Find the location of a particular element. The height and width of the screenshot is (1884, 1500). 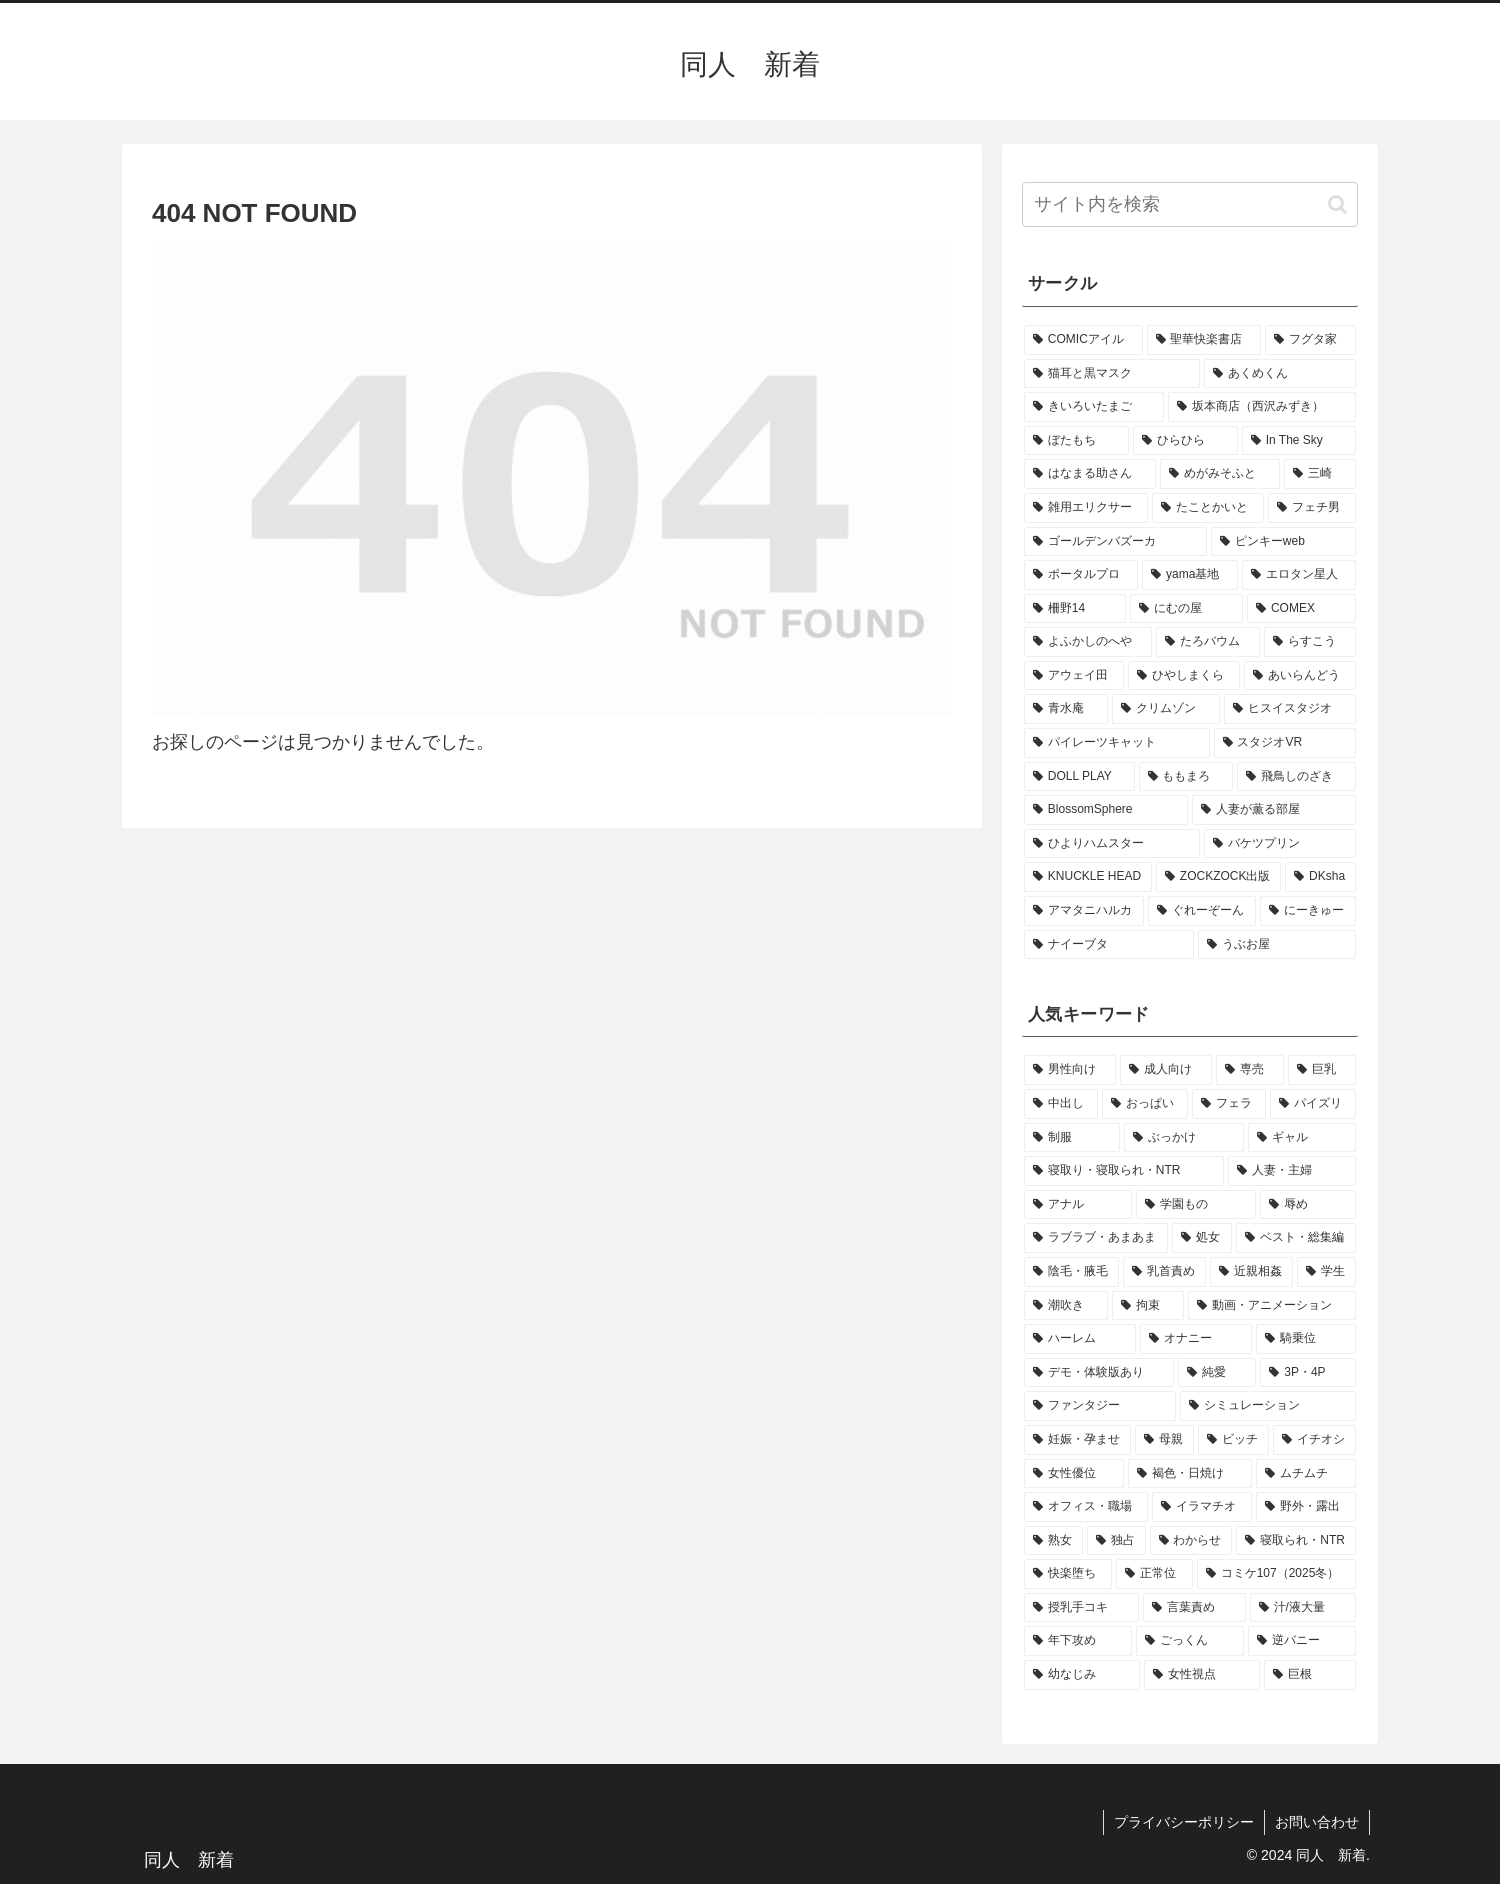

[input] is located at coordinates (1190, 204).